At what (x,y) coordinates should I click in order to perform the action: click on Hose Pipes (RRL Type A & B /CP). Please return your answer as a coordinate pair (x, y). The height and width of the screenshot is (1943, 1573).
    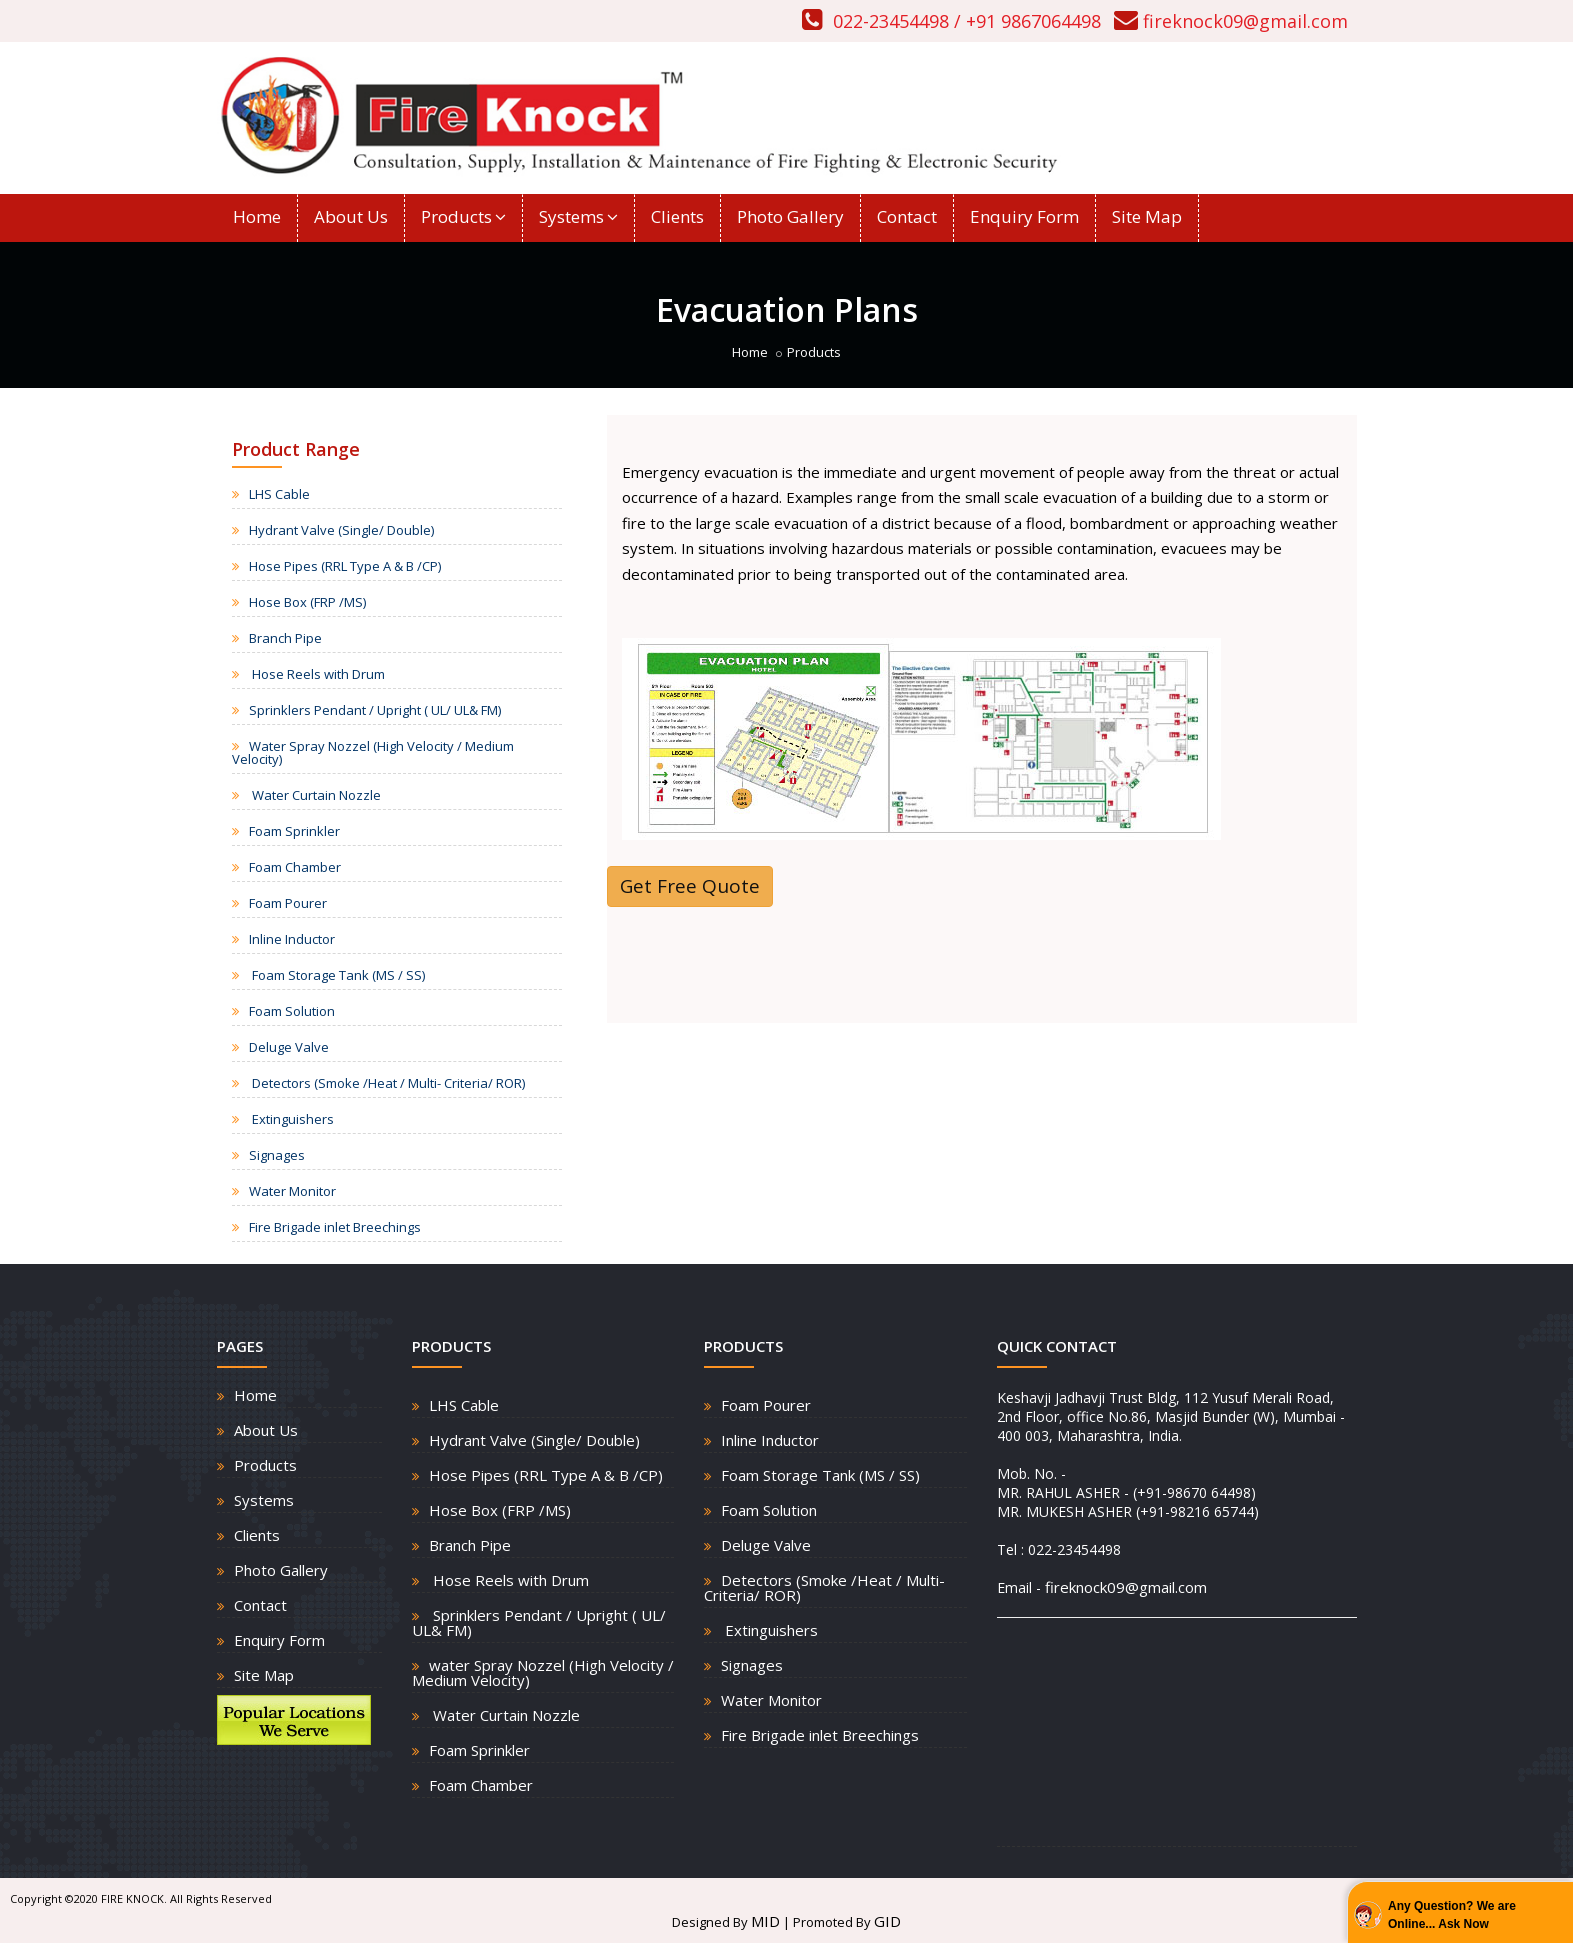
    Looking at the image, I should click on (345, 566).